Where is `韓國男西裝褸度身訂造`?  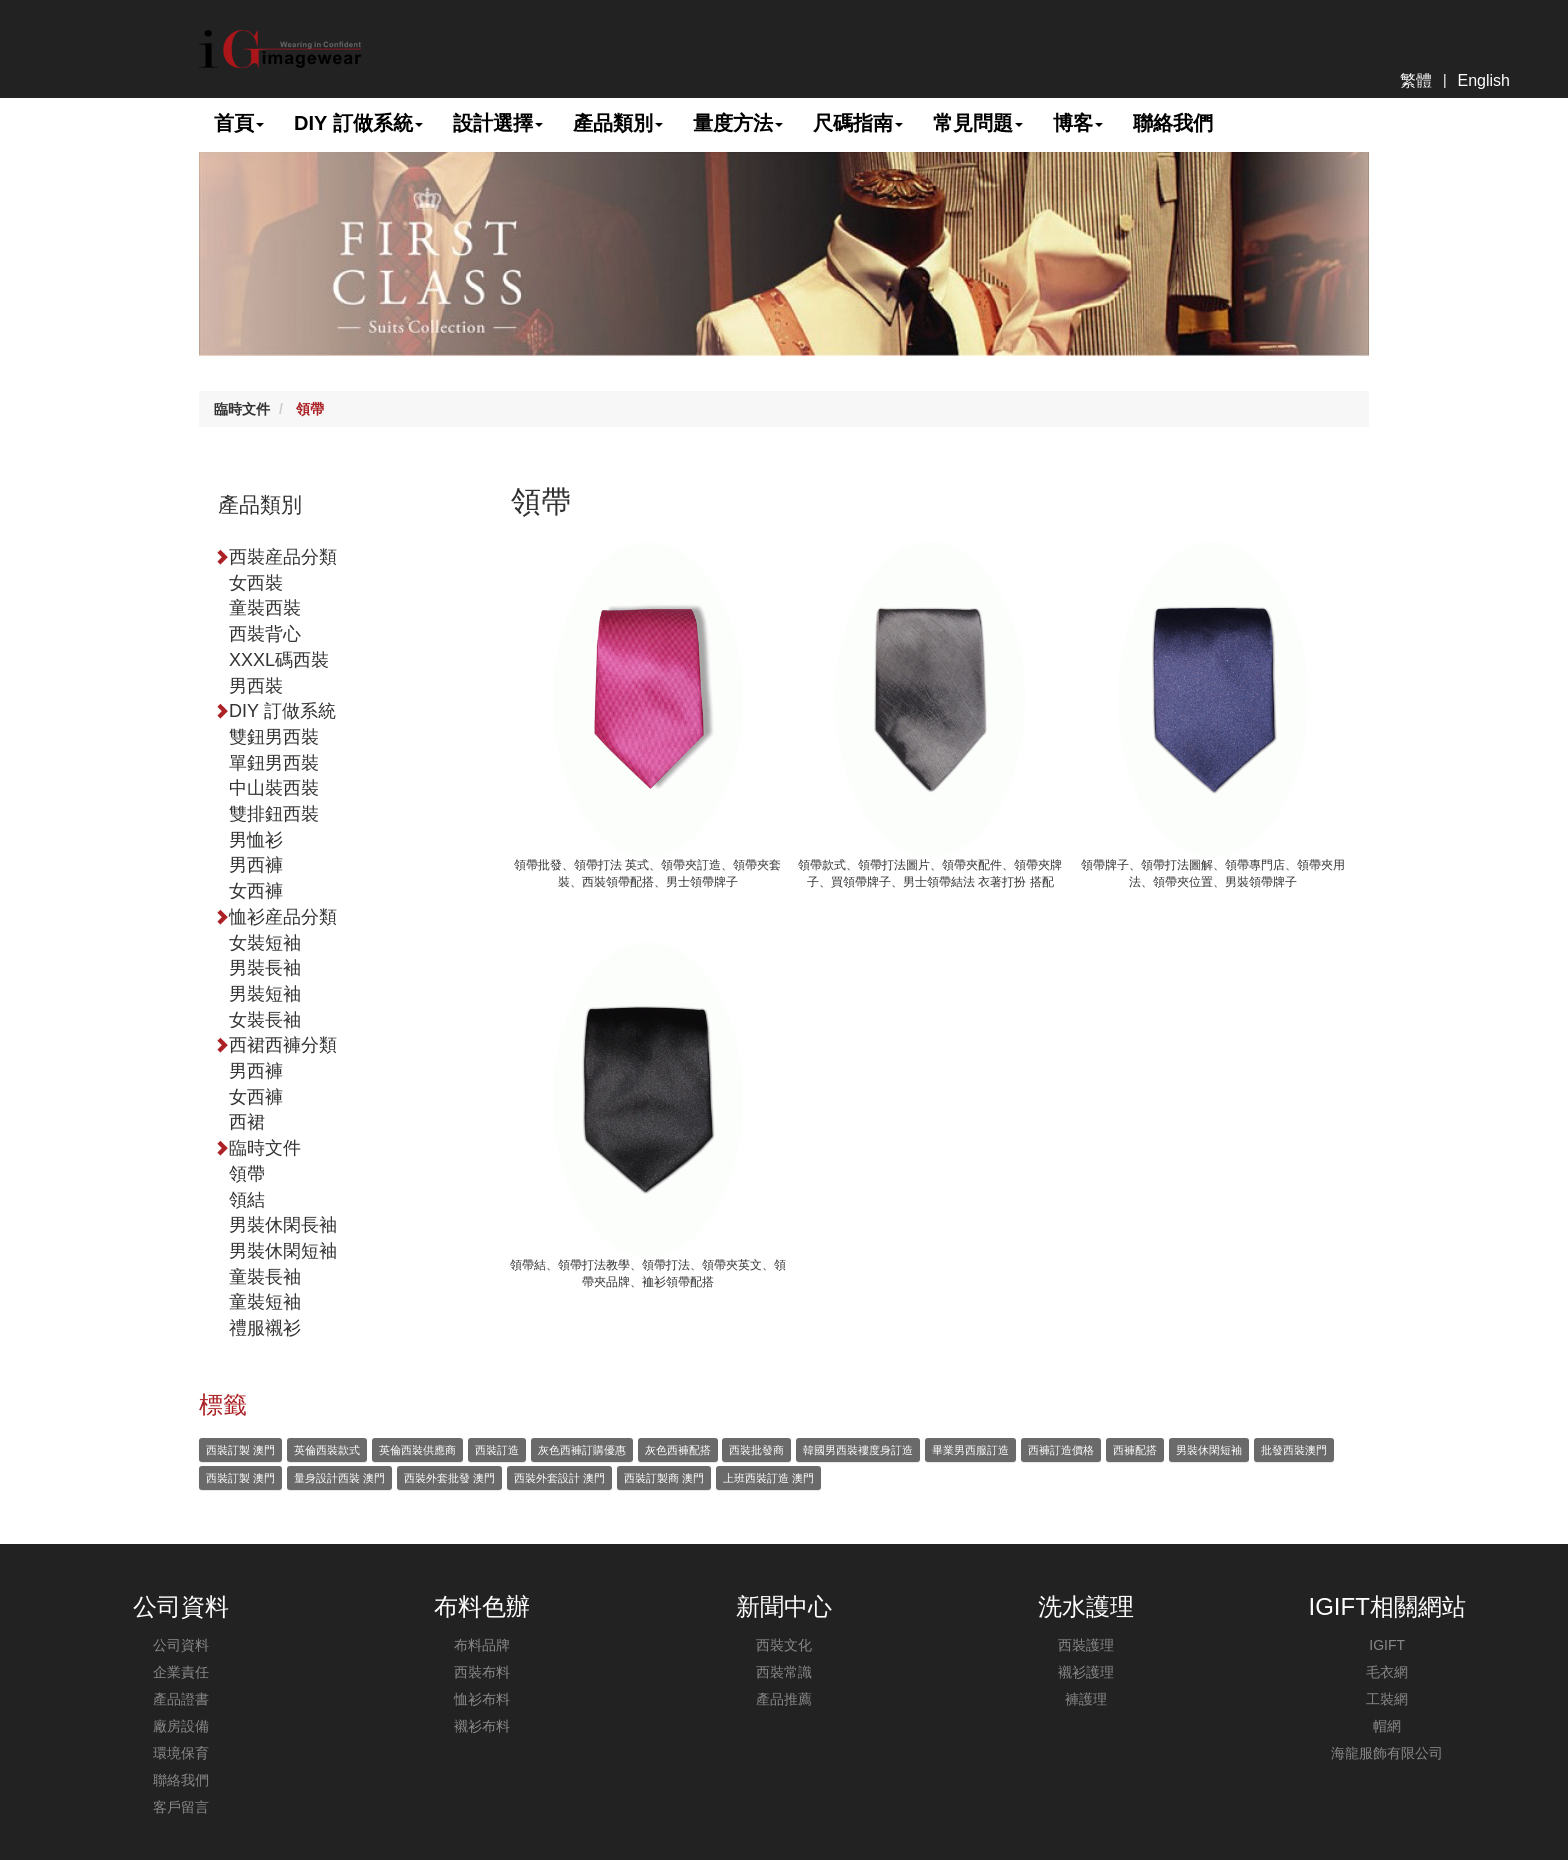
韓國男西裝褸度身訂造 is located at coordinates (858, 1450).